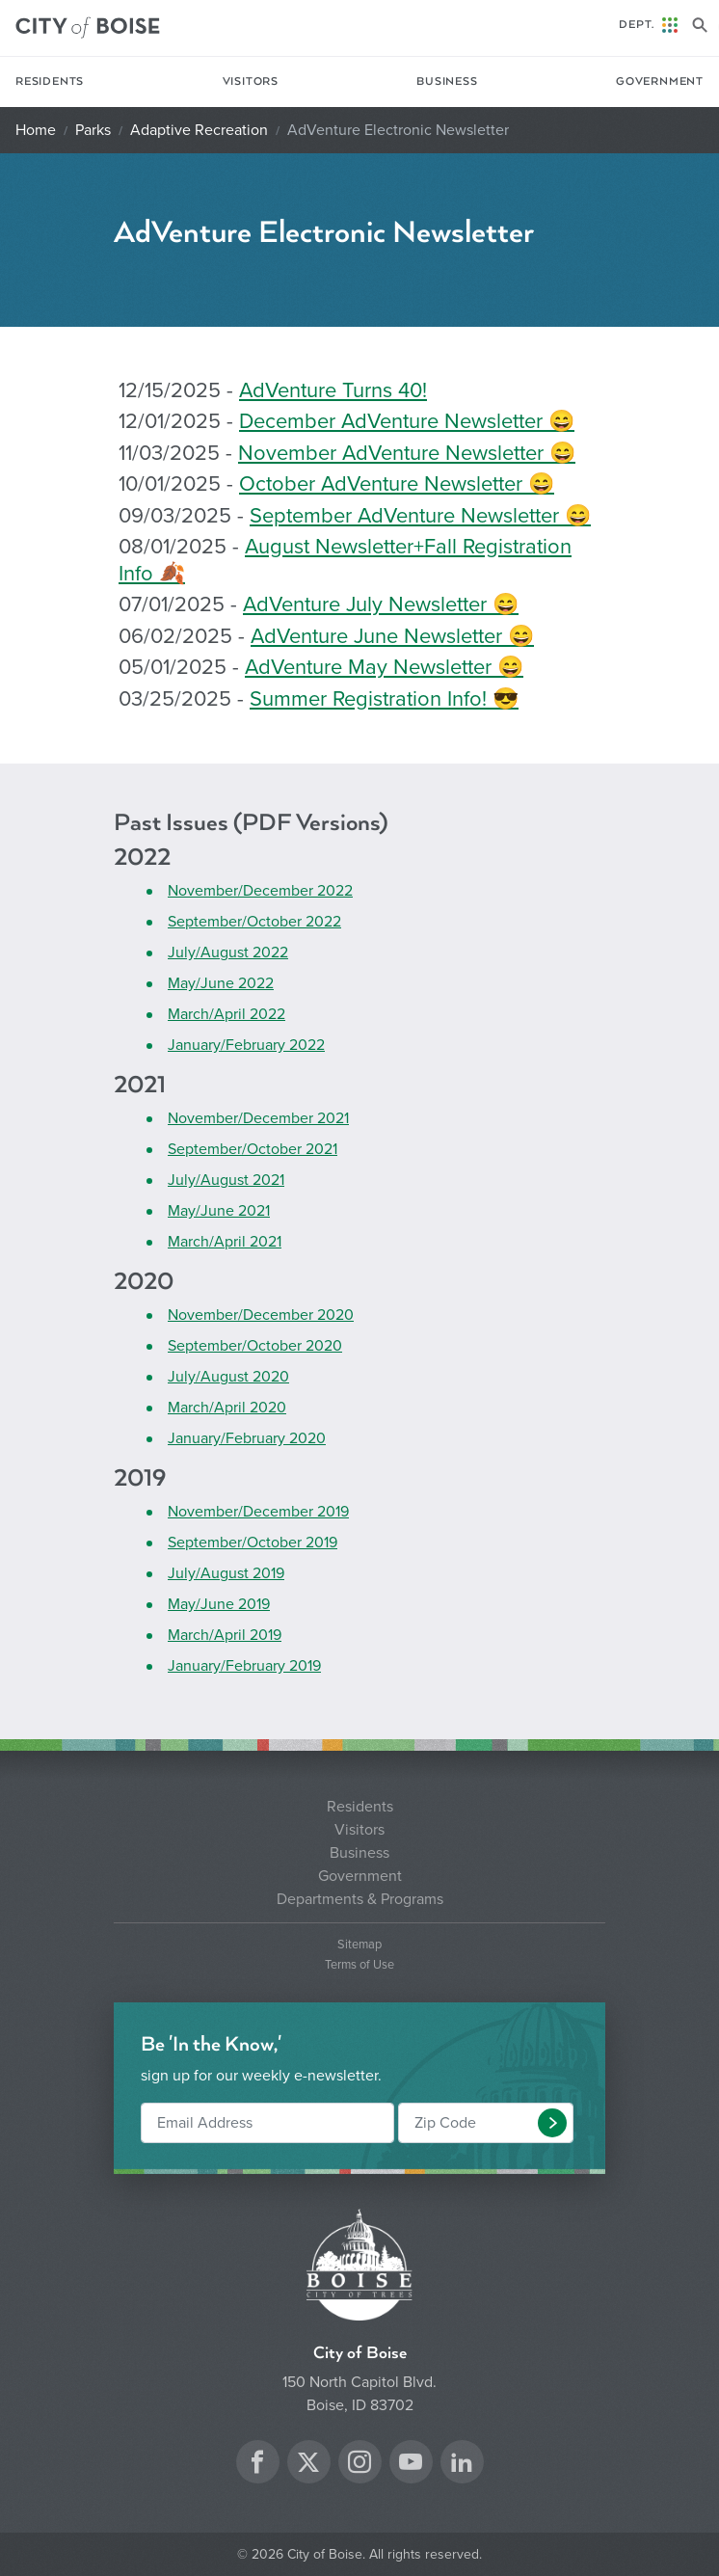  What do you see at coordinates (252, 1149) in the screenshot?
I see `September/October 2021` at bounding box center [252, 1149].